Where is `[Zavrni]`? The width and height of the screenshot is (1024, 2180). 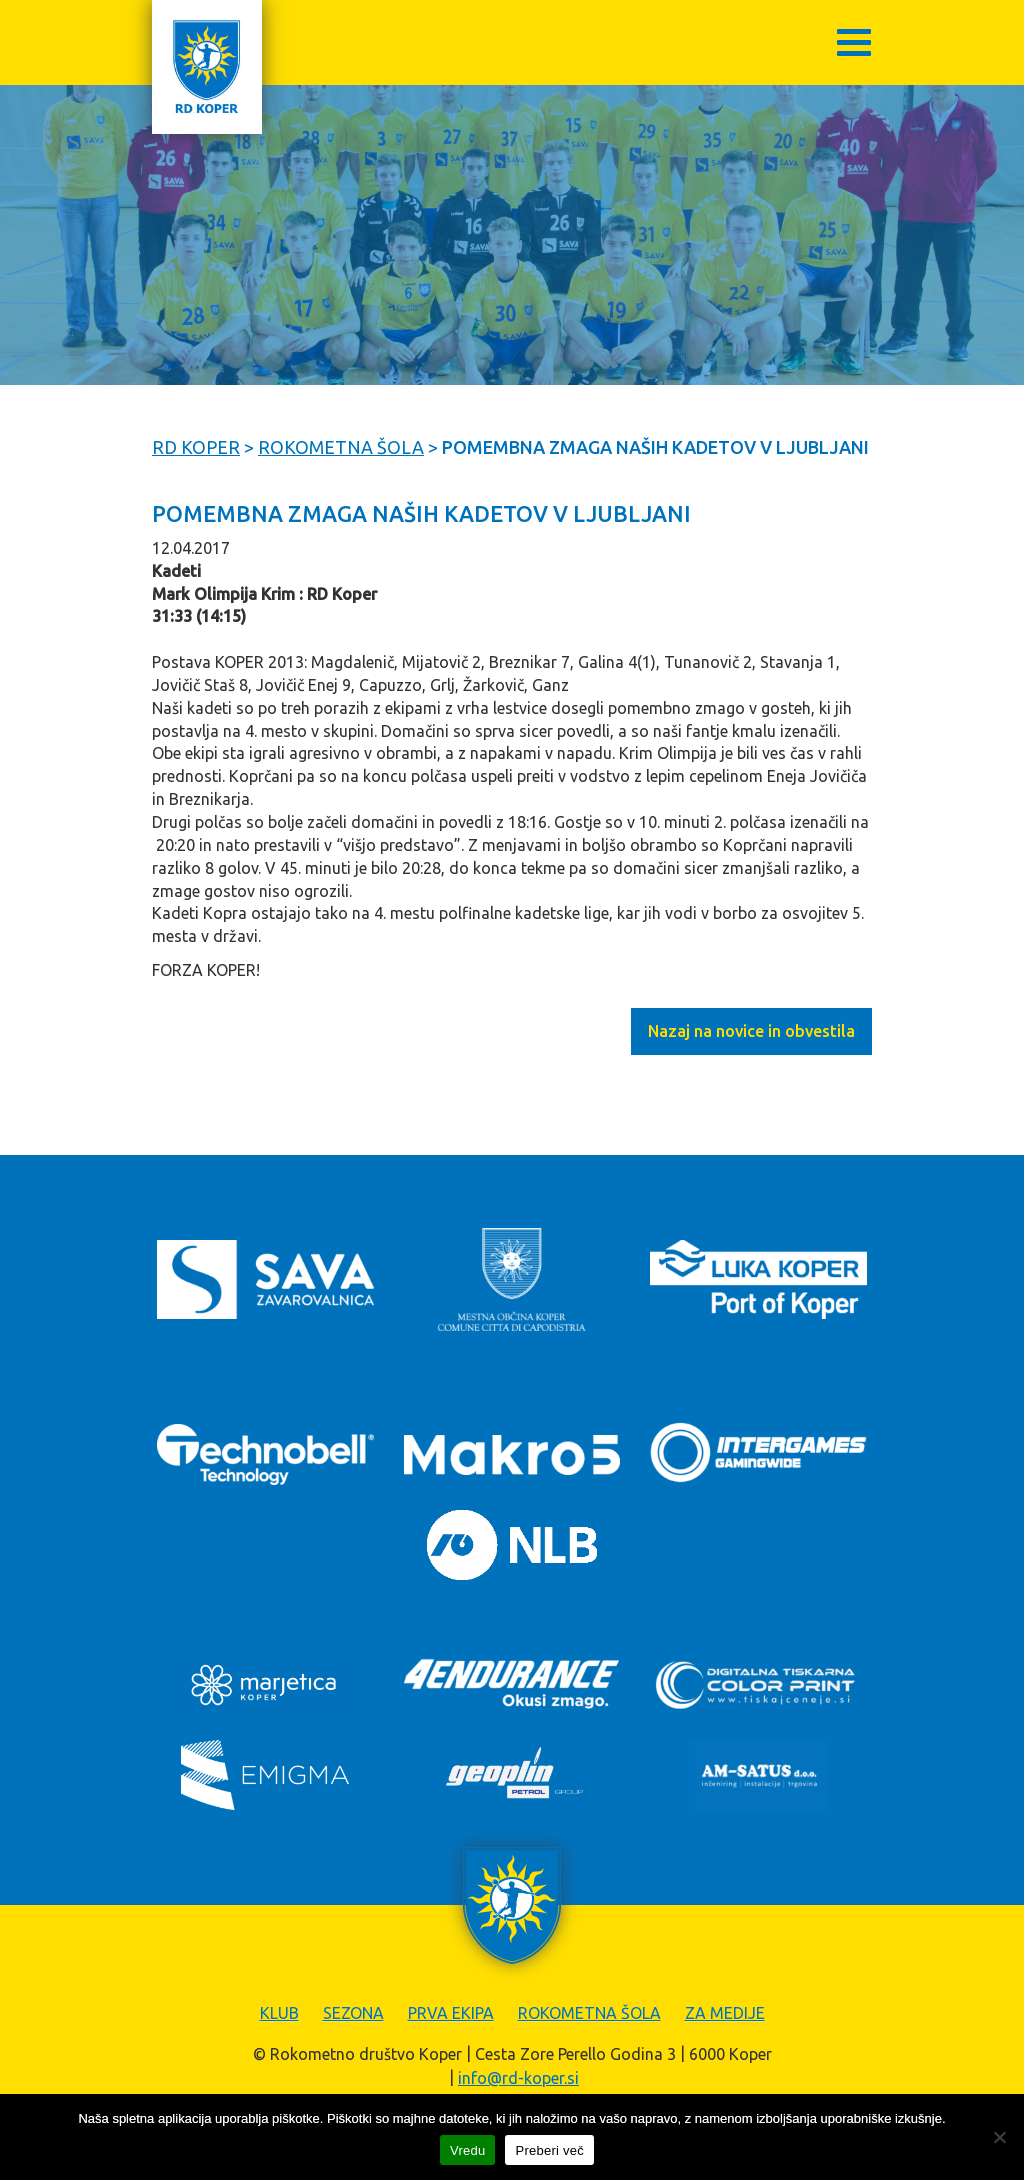
[Zavrni] is located at coordinates (999, 2137).